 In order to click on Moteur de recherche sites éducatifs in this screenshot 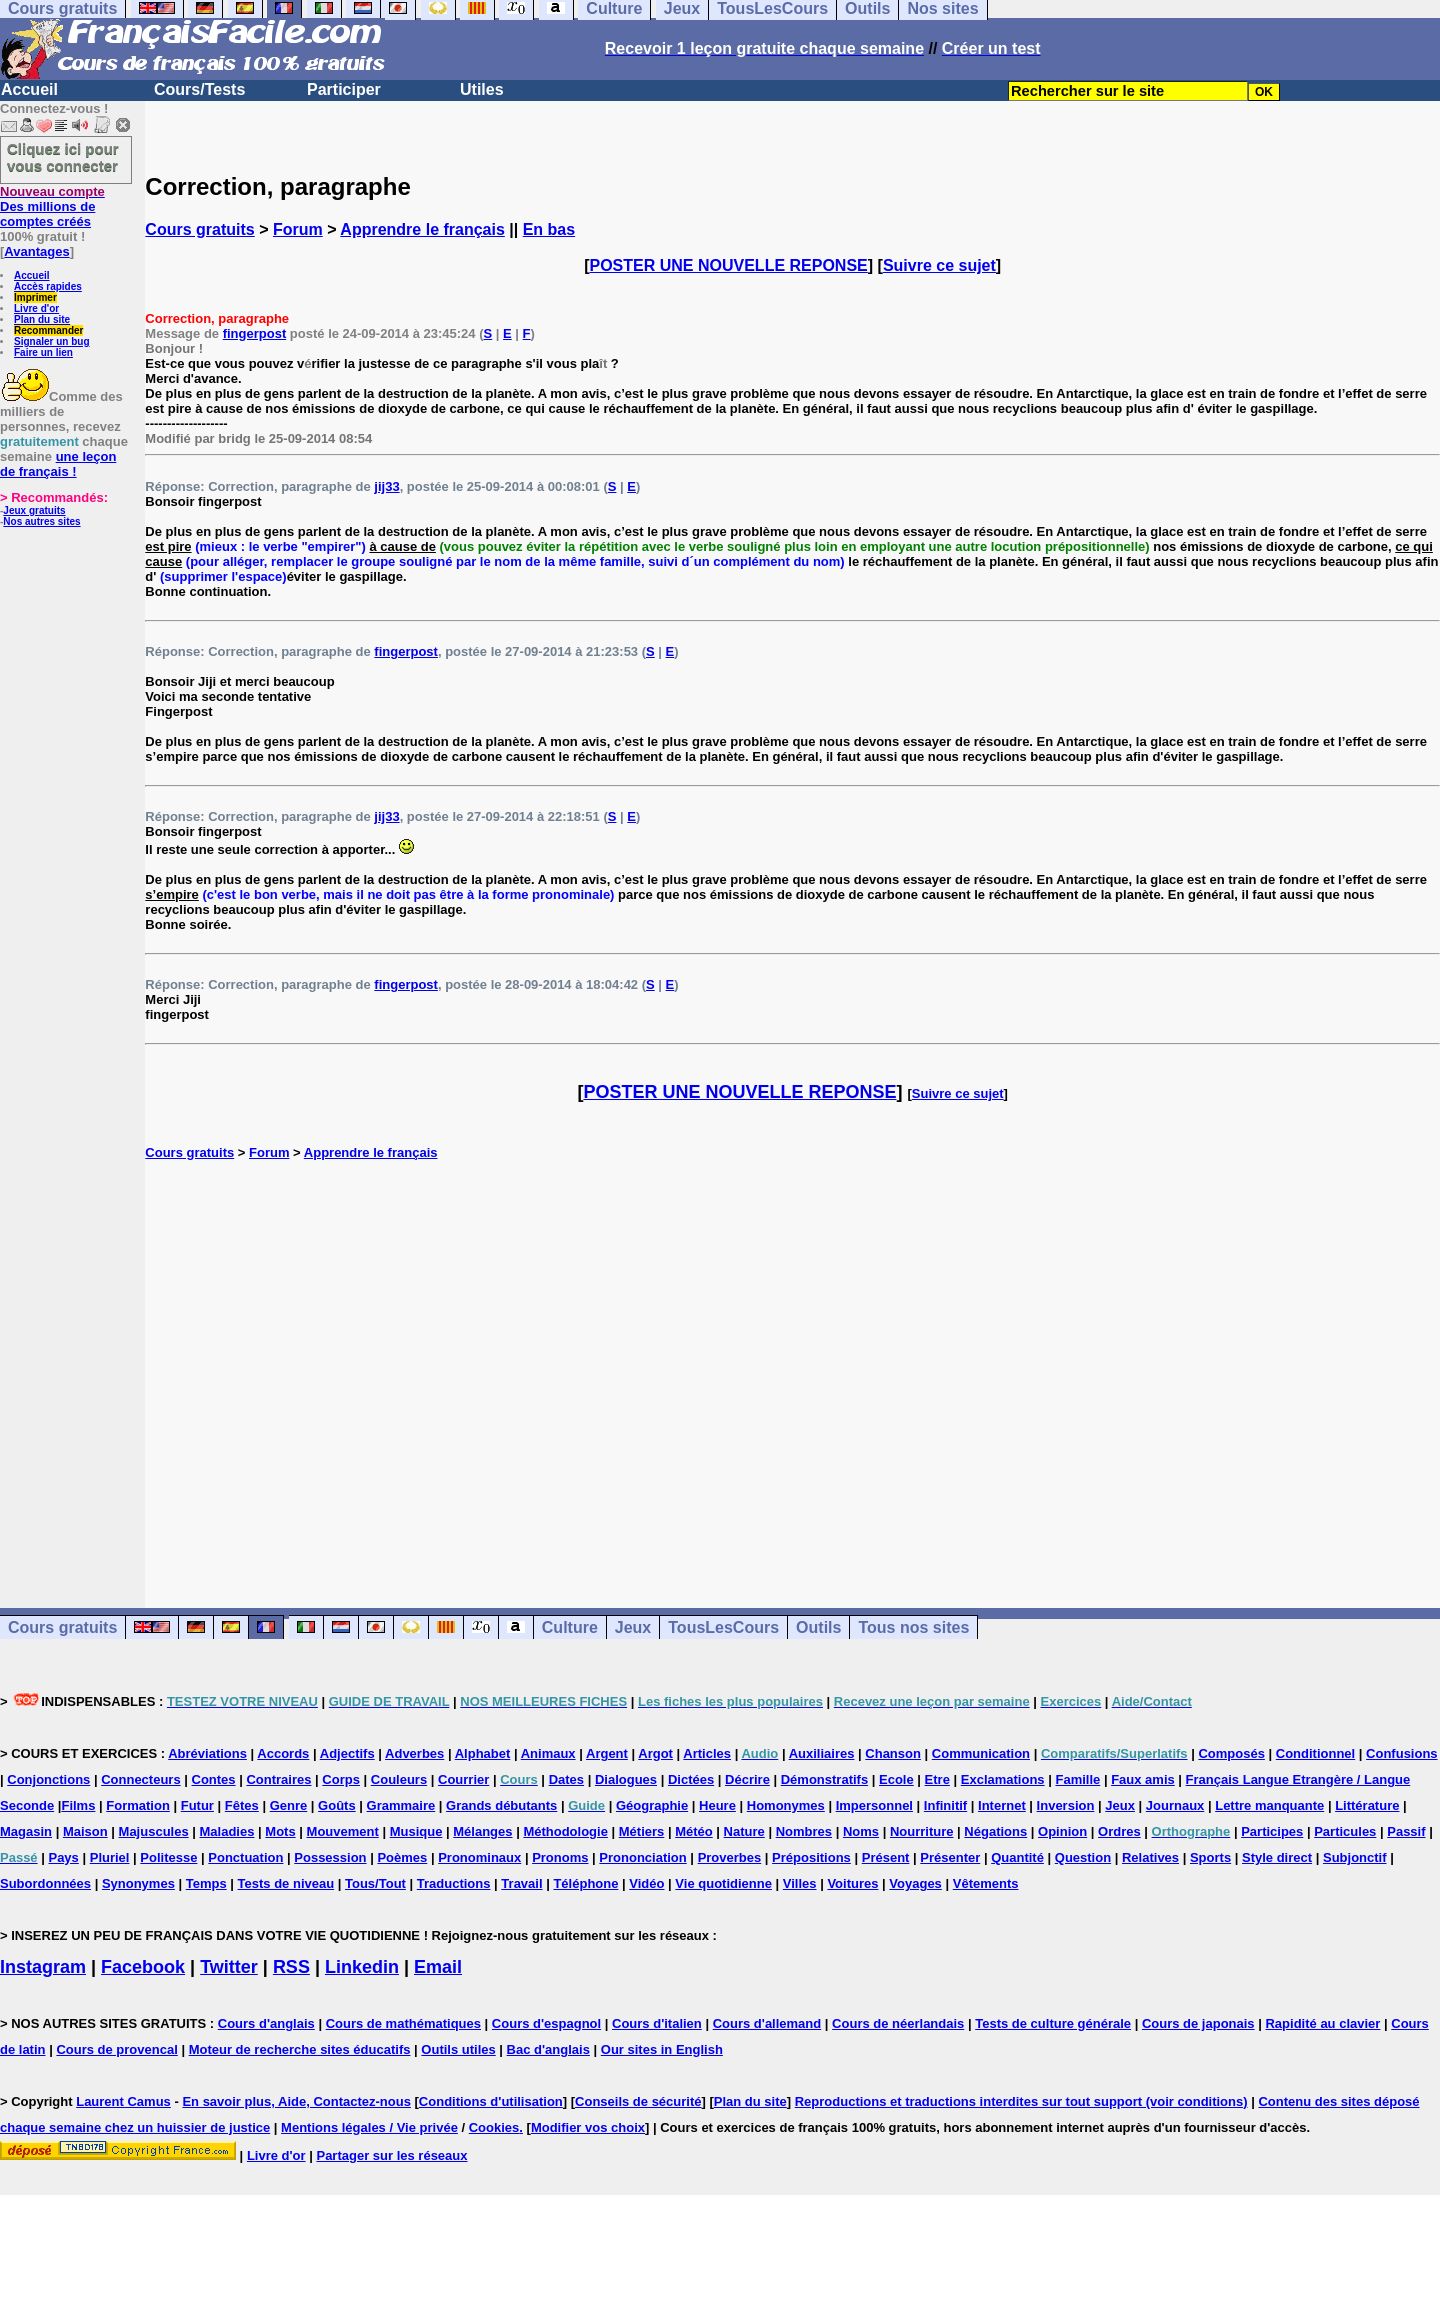, I will do `click(300, 2049)`.